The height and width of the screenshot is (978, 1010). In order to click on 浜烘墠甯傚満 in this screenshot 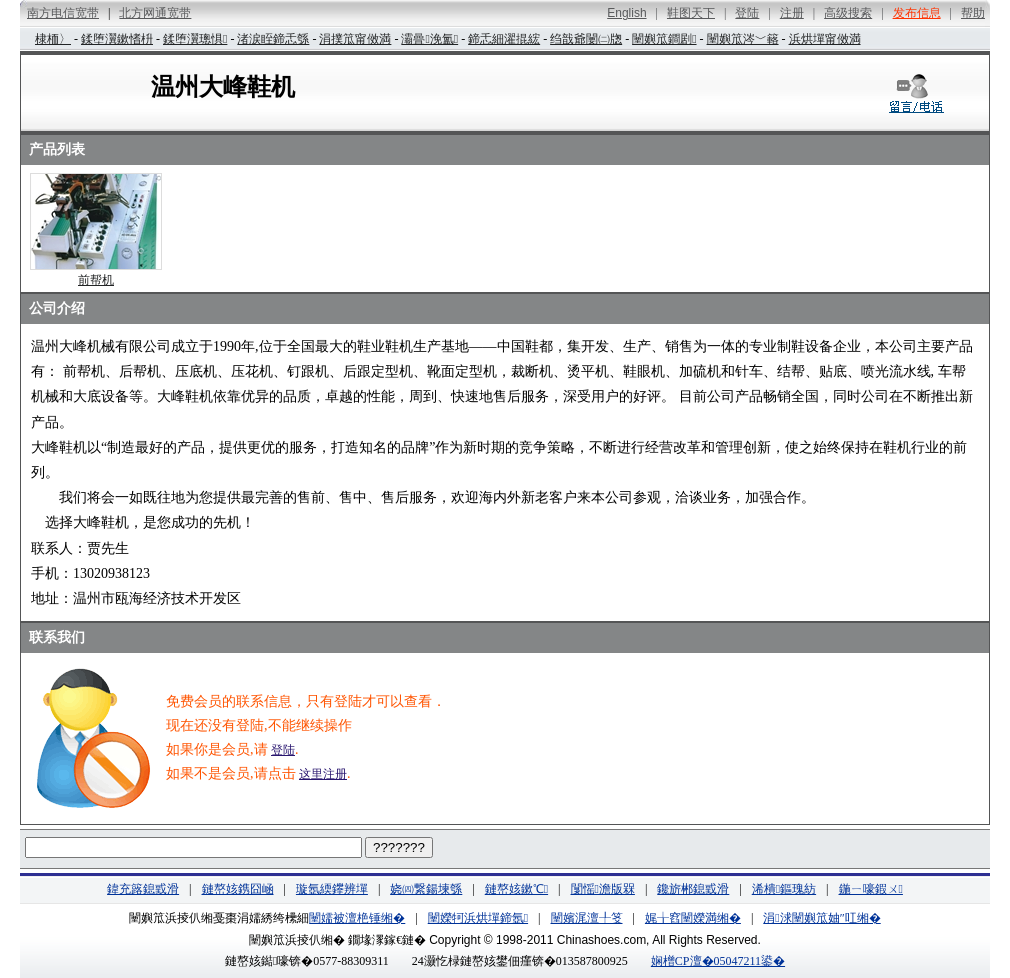, I will do `click(825, 39)`.